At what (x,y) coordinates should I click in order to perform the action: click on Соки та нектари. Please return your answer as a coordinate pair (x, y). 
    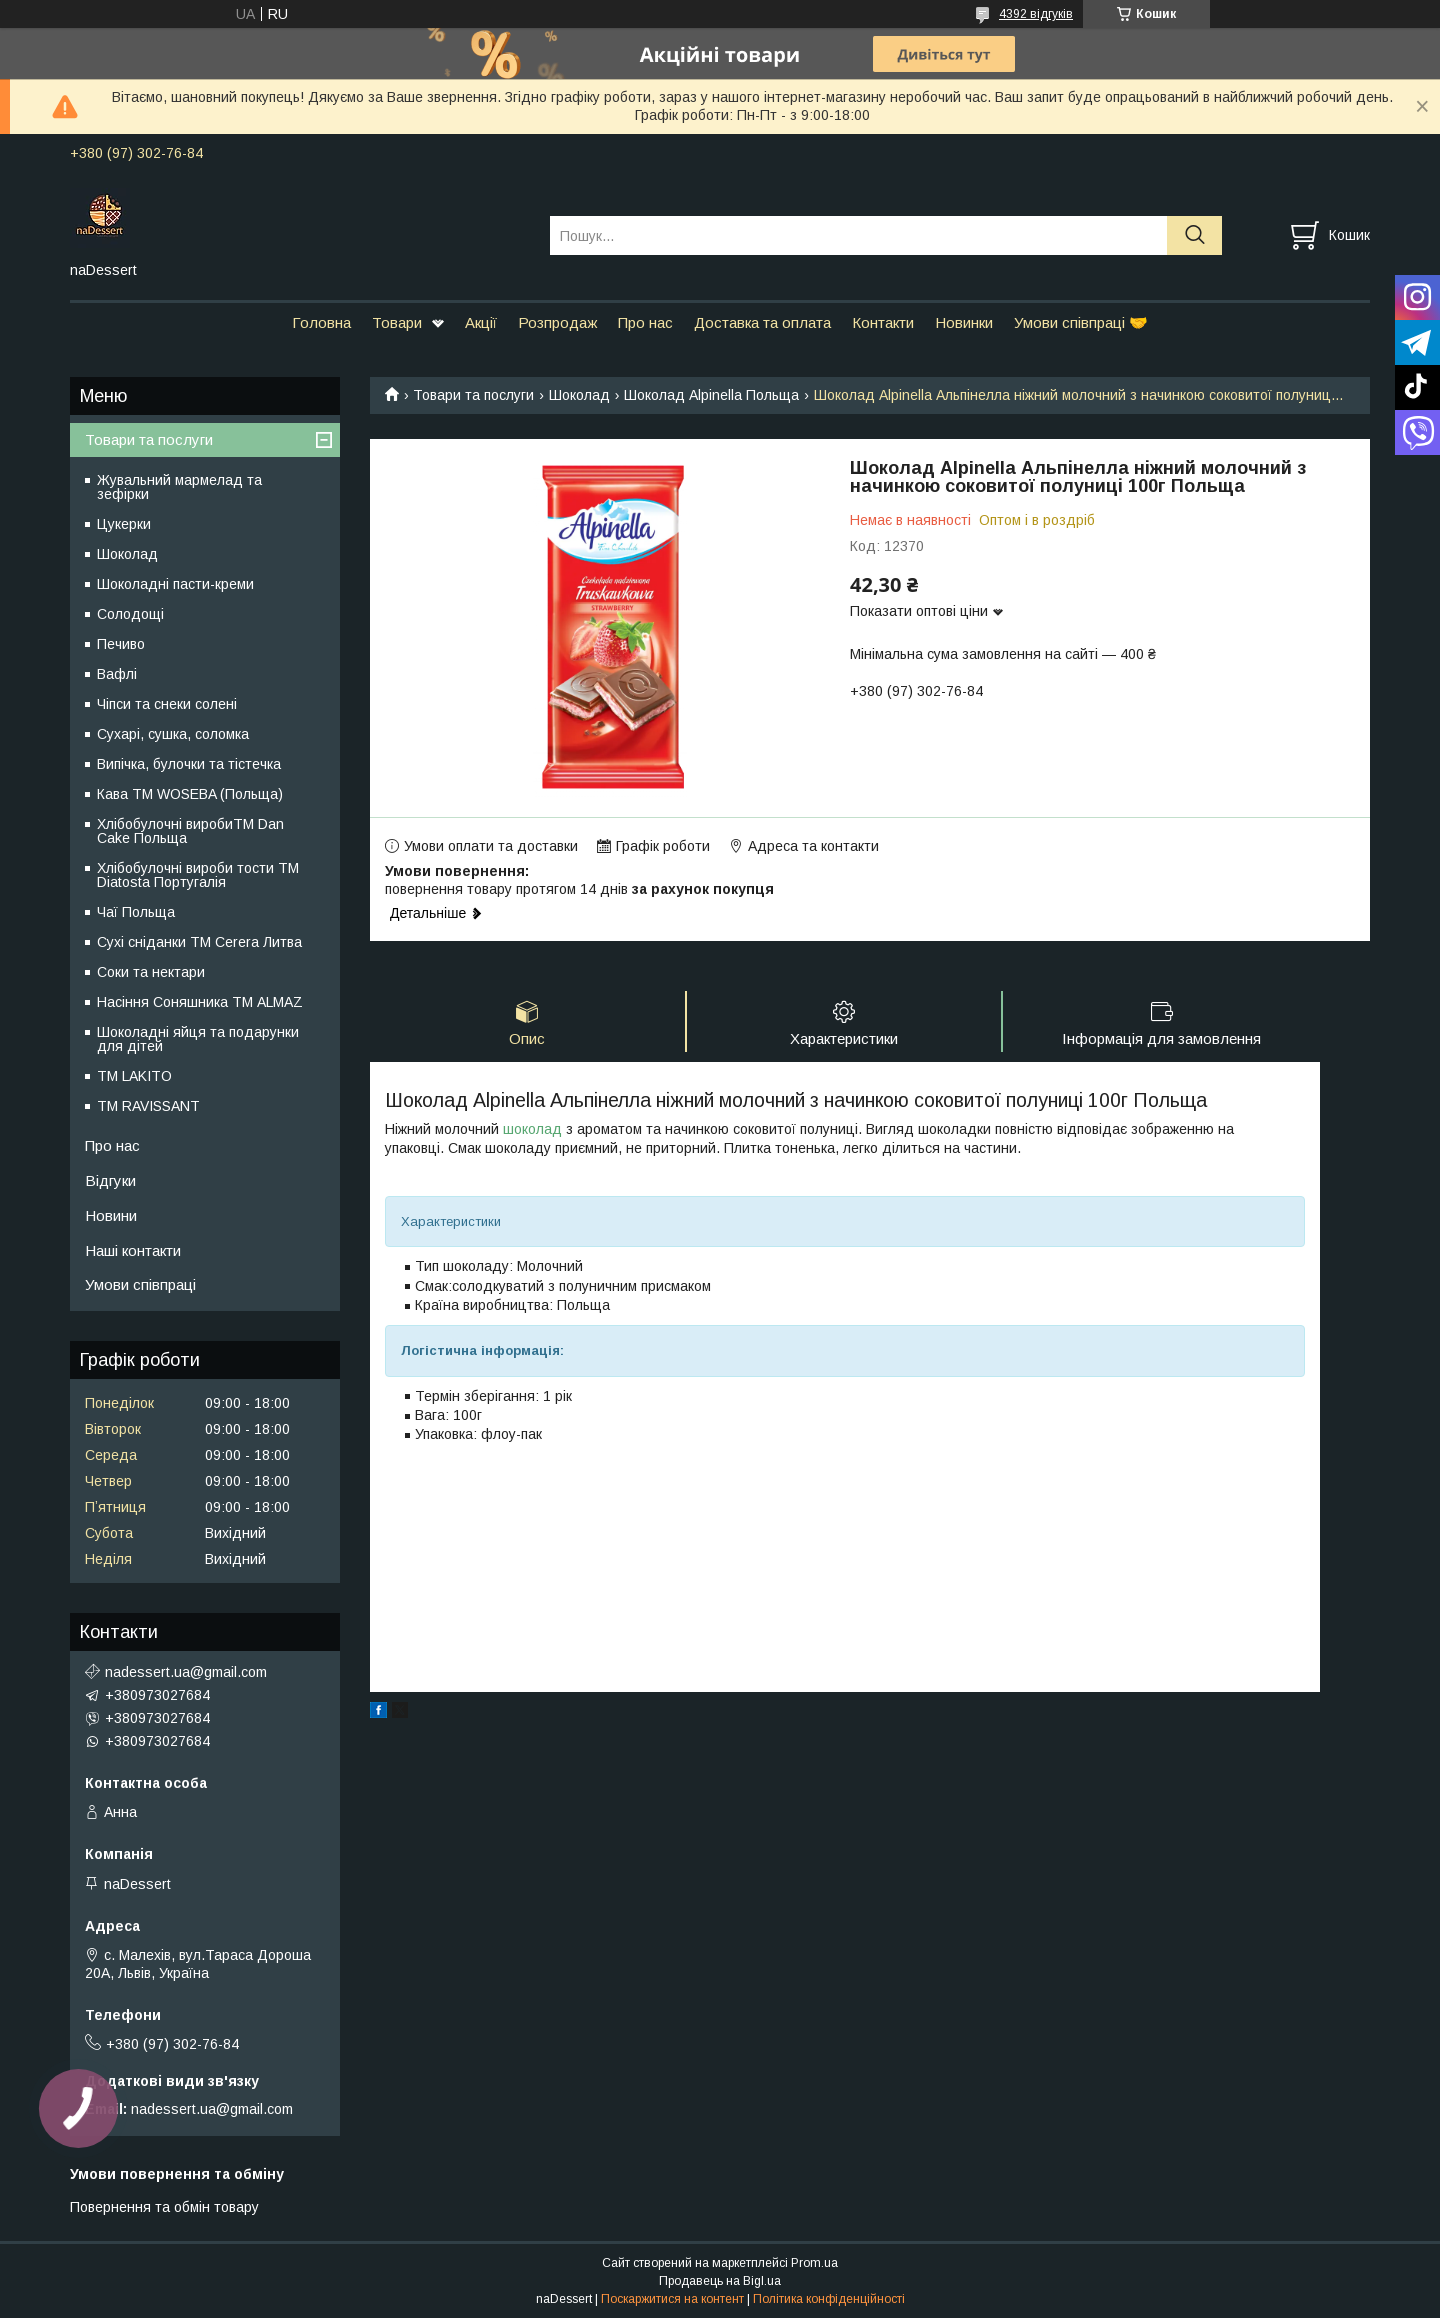
    Looking at the image, I should click on (151, 972).